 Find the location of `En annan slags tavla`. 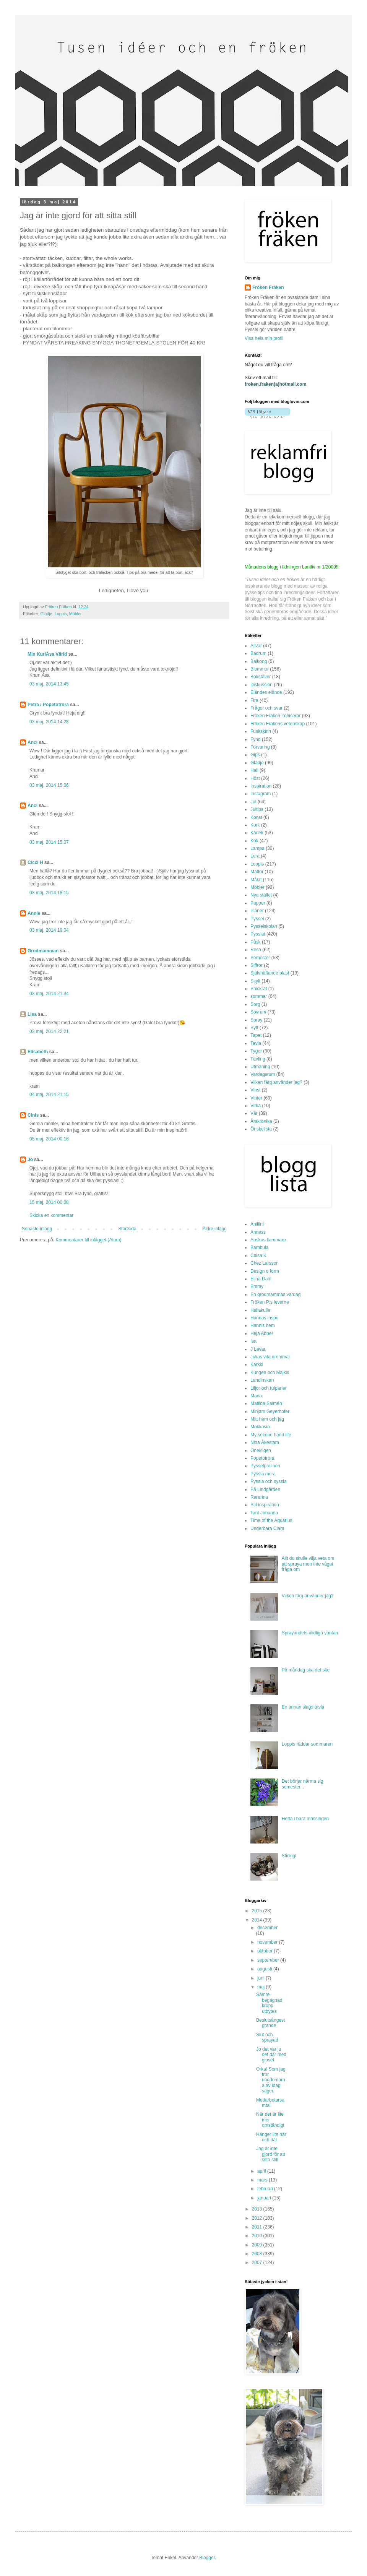

En annan slags tavla is located at coordinates (303, 1707).